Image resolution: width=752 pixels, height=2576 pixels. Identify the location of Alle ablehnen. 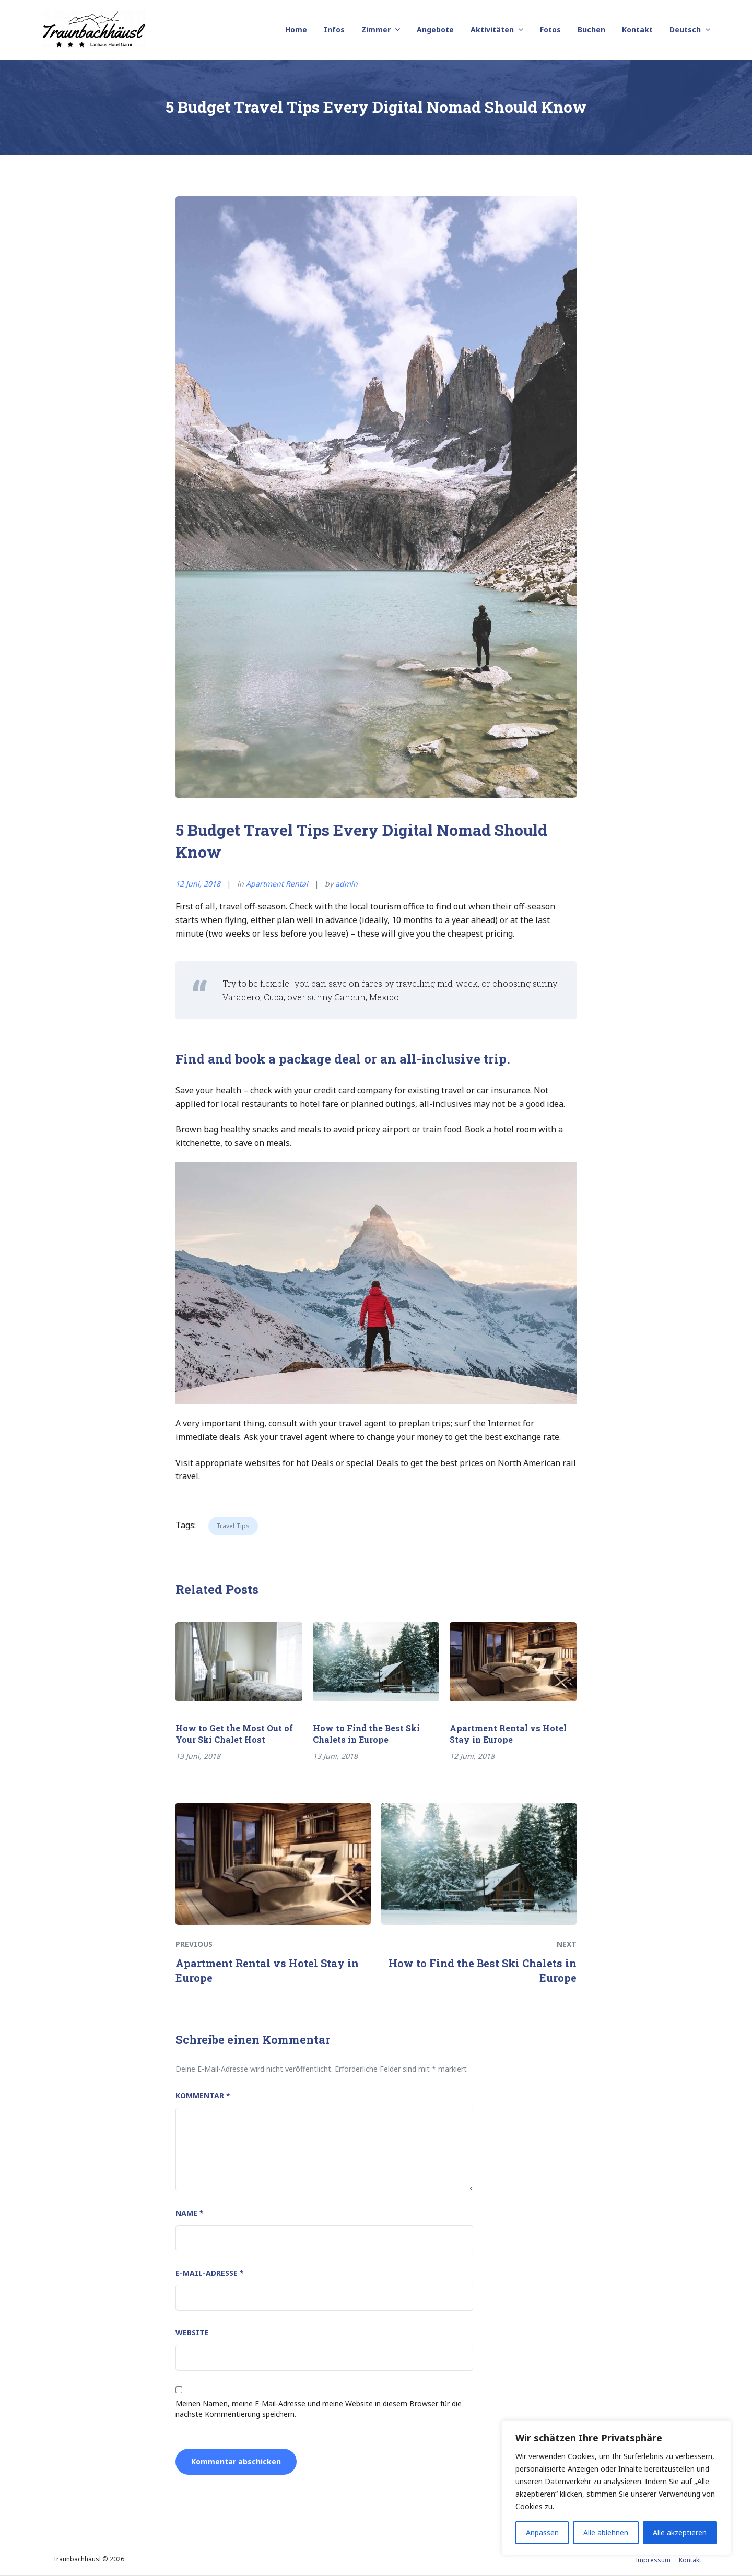
(605, 2532).